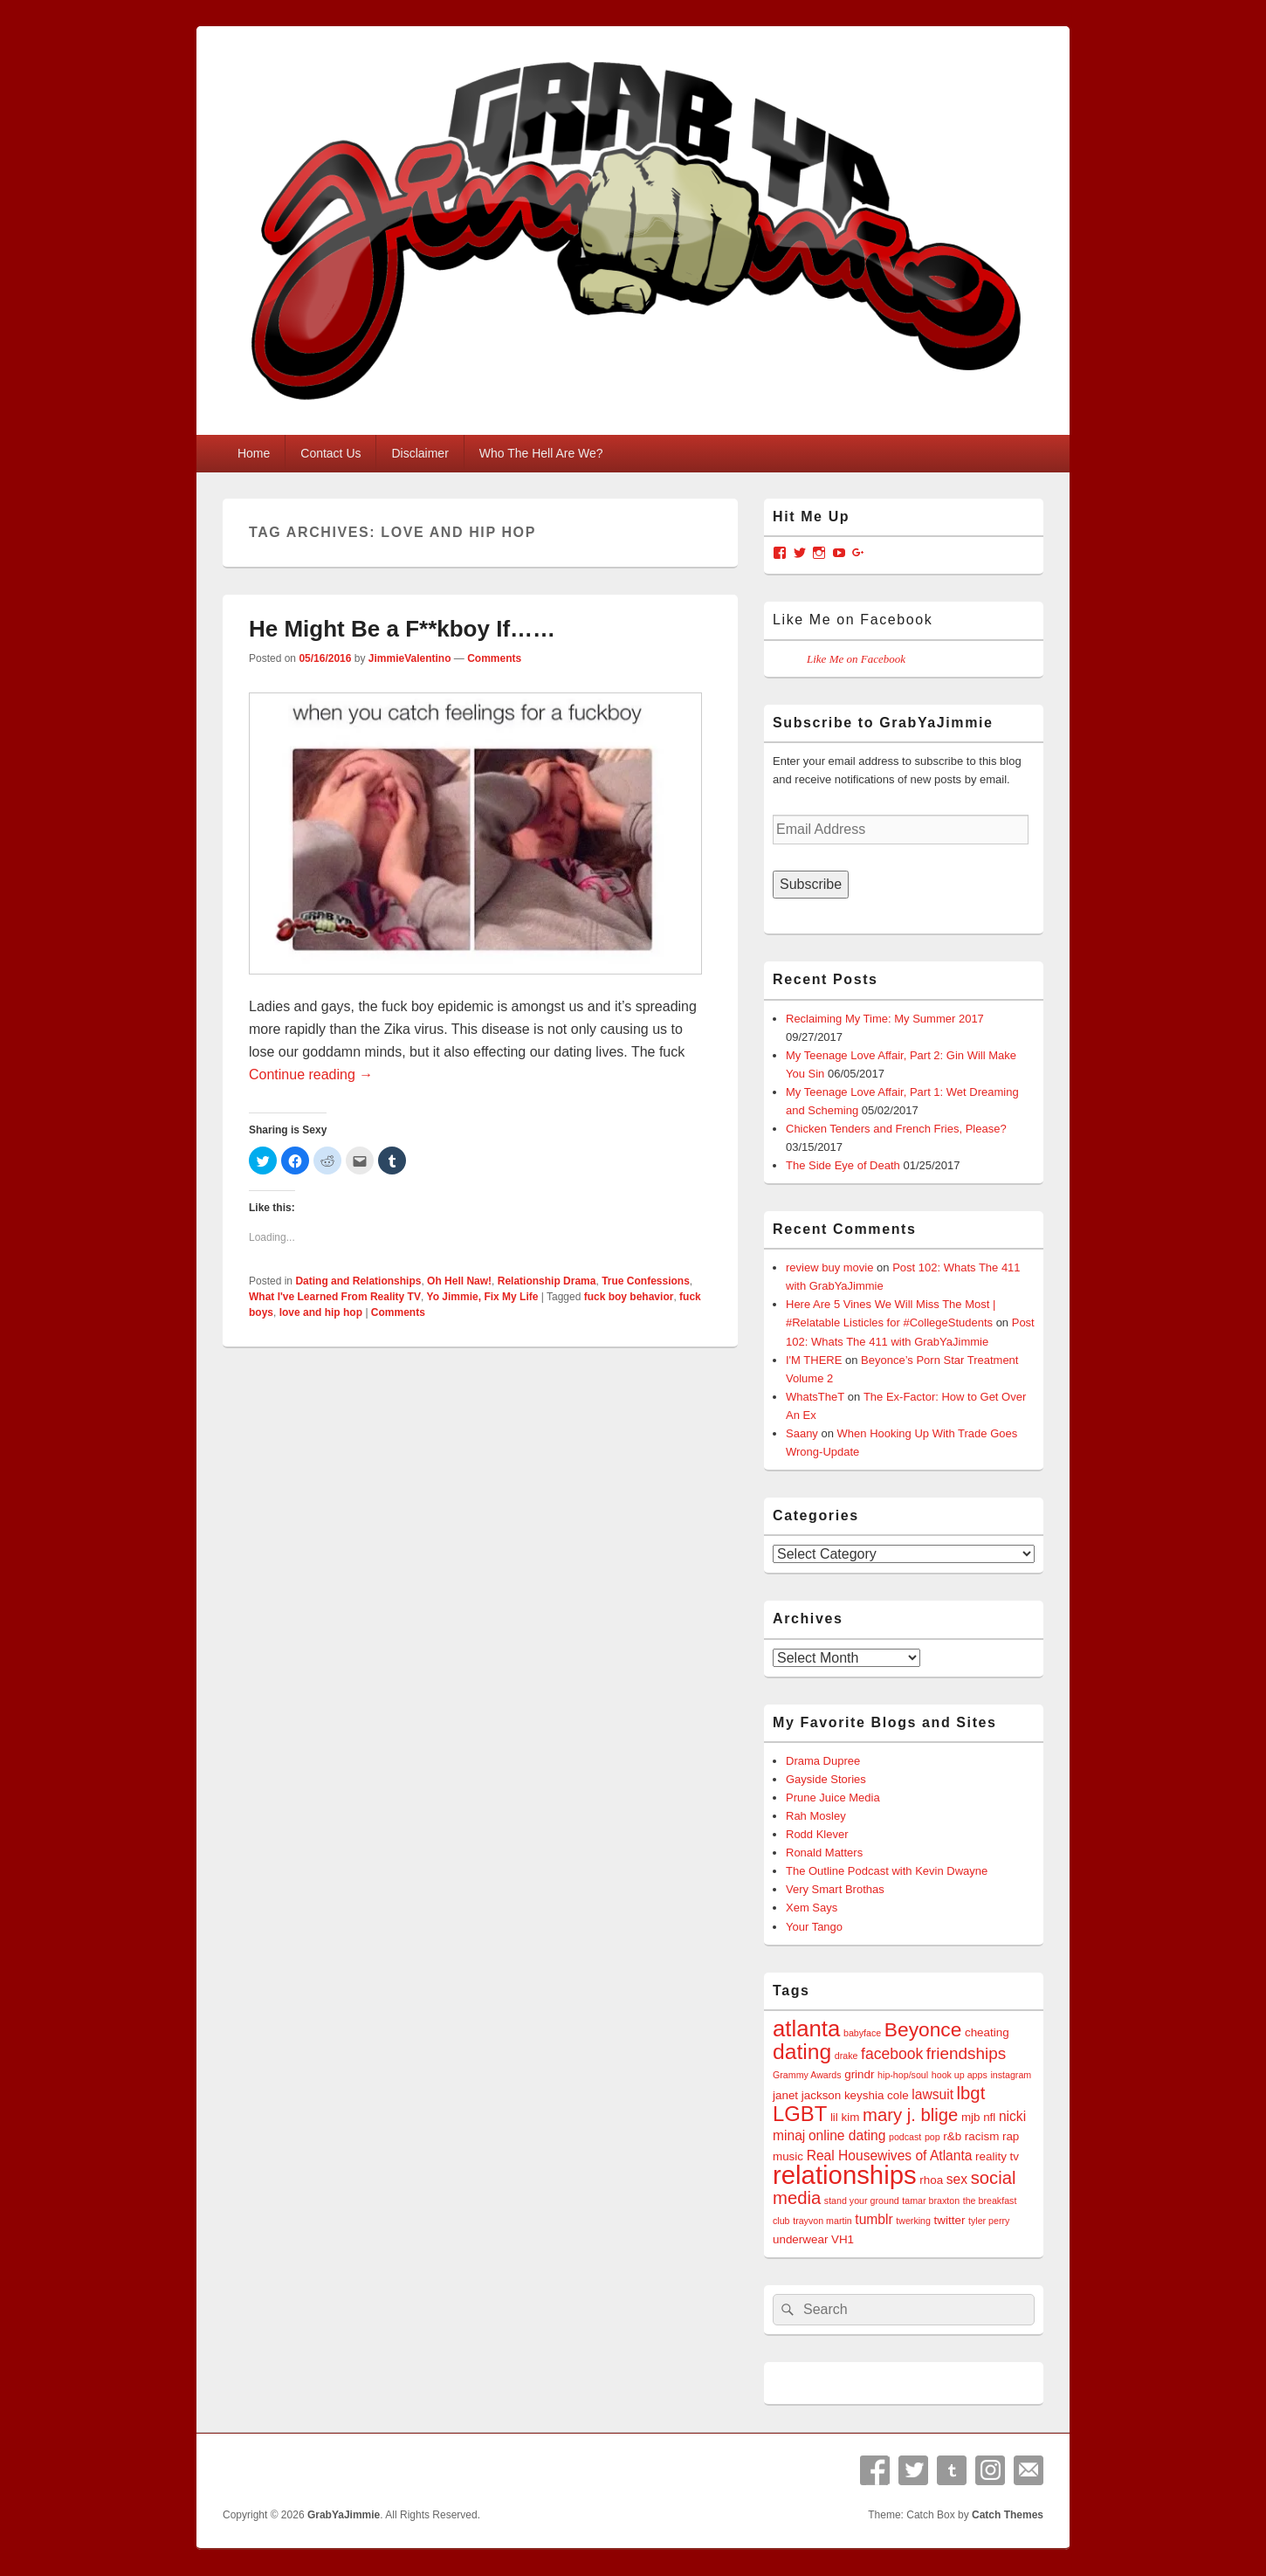 The width and height of the screenshot is (1266, 2576). What do you see at coordinates (1007, 2515) in the screenshot?
I see `Catch Themes` at bounding box center [1007, 2515].